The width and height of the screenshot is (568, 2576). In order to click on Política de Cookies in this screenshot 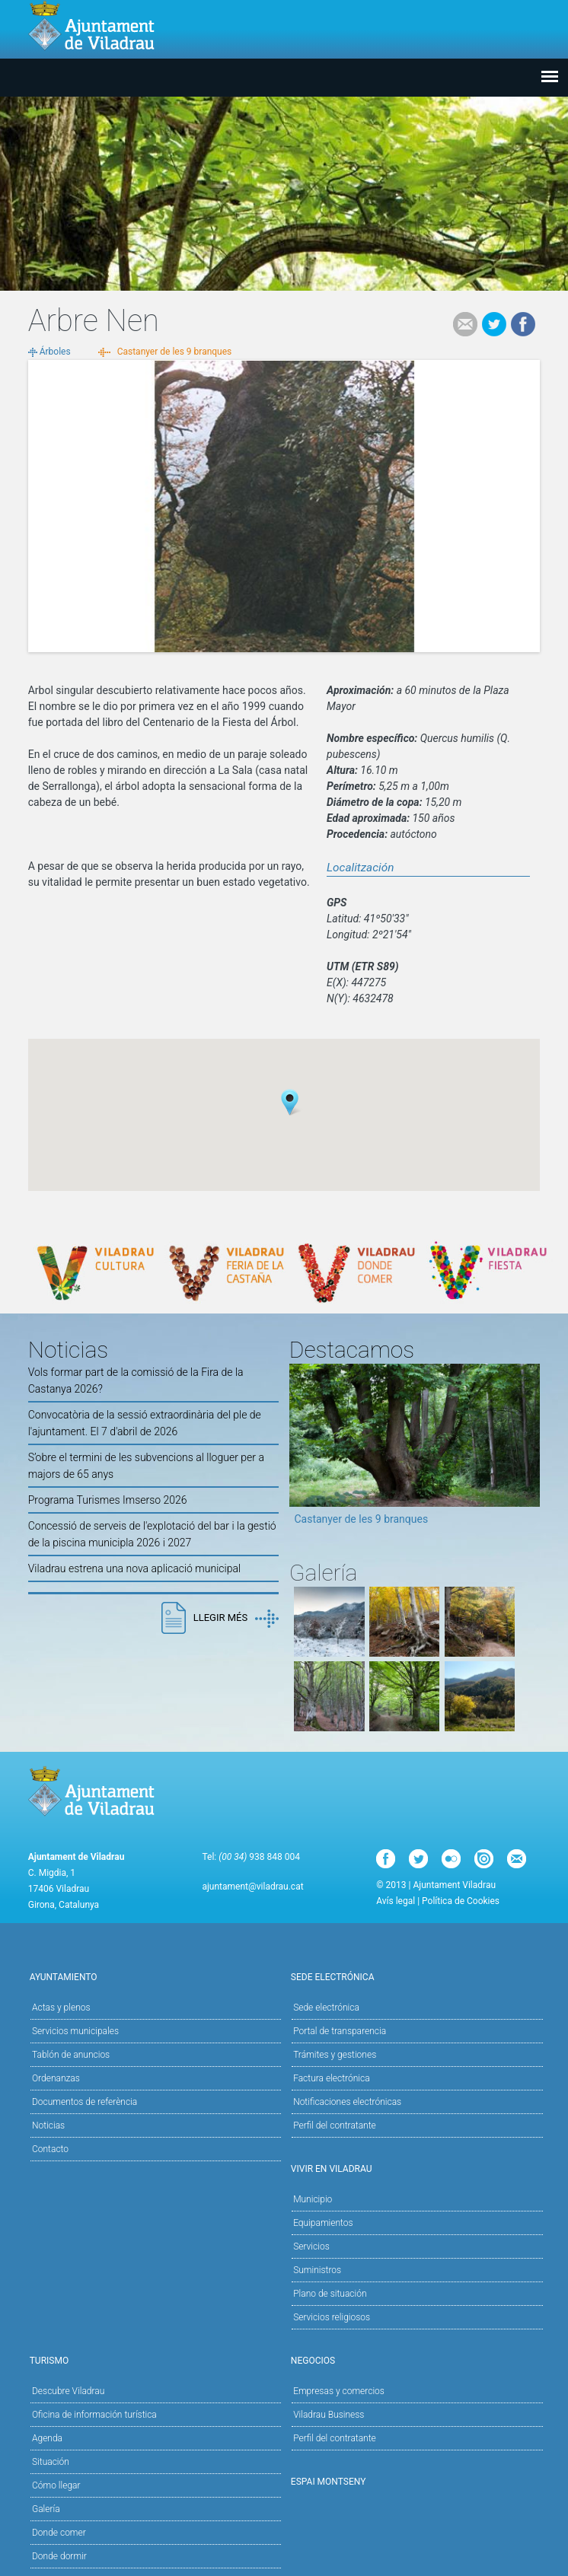, I will do `click(460, 1901)`.